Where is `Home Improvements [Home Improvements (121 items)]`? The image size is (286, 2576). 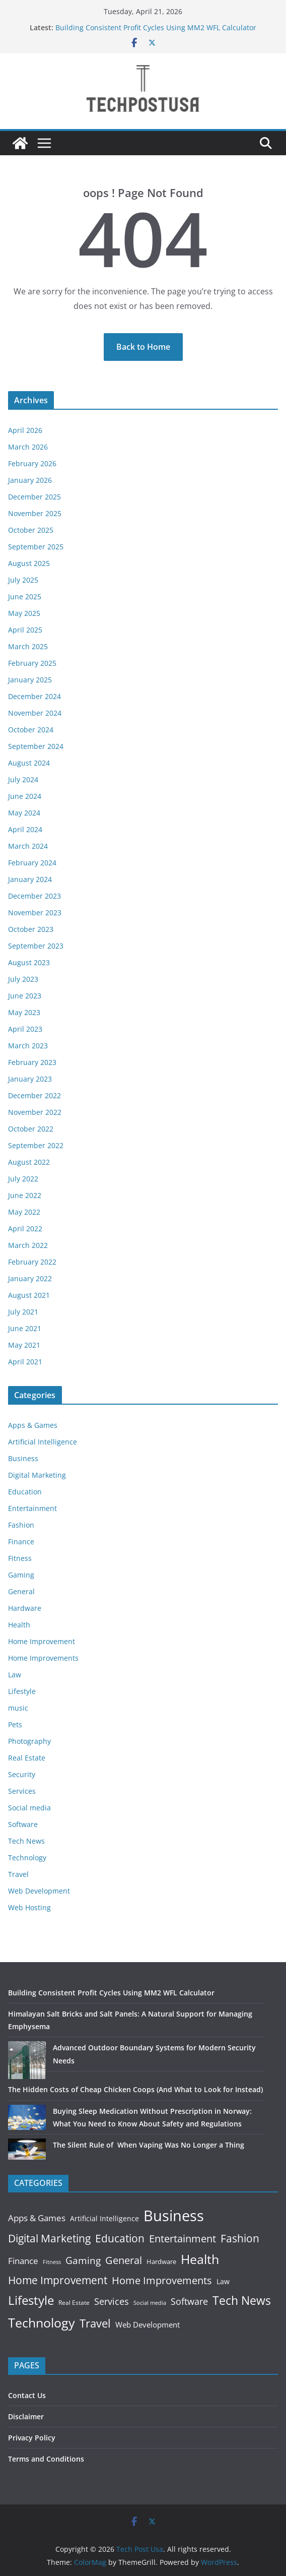
Home Improvements [Home Improvements (121 items)] is located at coordinates (162, 2280).